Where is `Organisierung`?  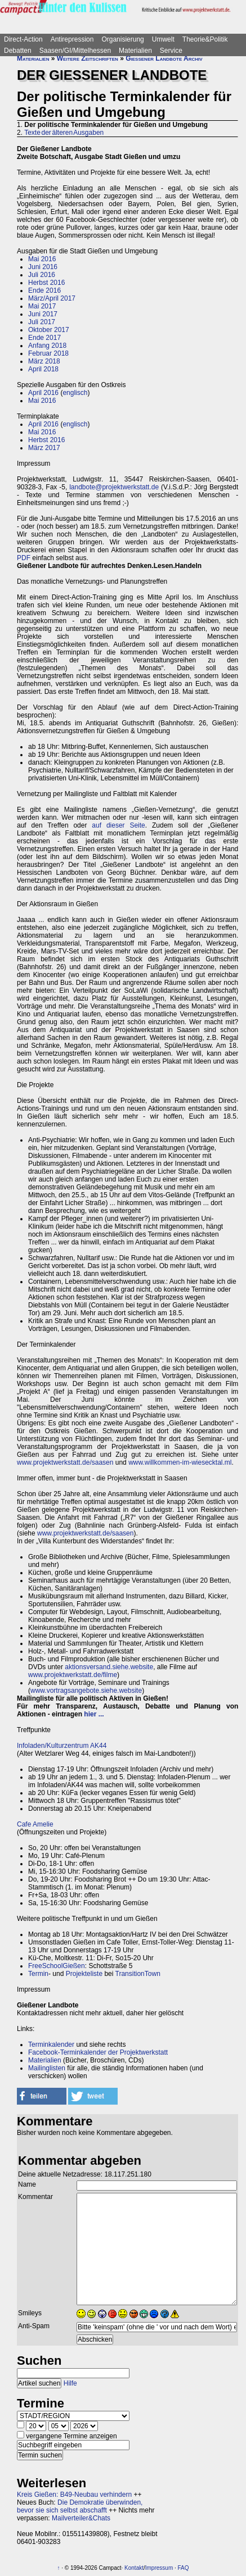
Organisierung is located at coordinates (122, 39).